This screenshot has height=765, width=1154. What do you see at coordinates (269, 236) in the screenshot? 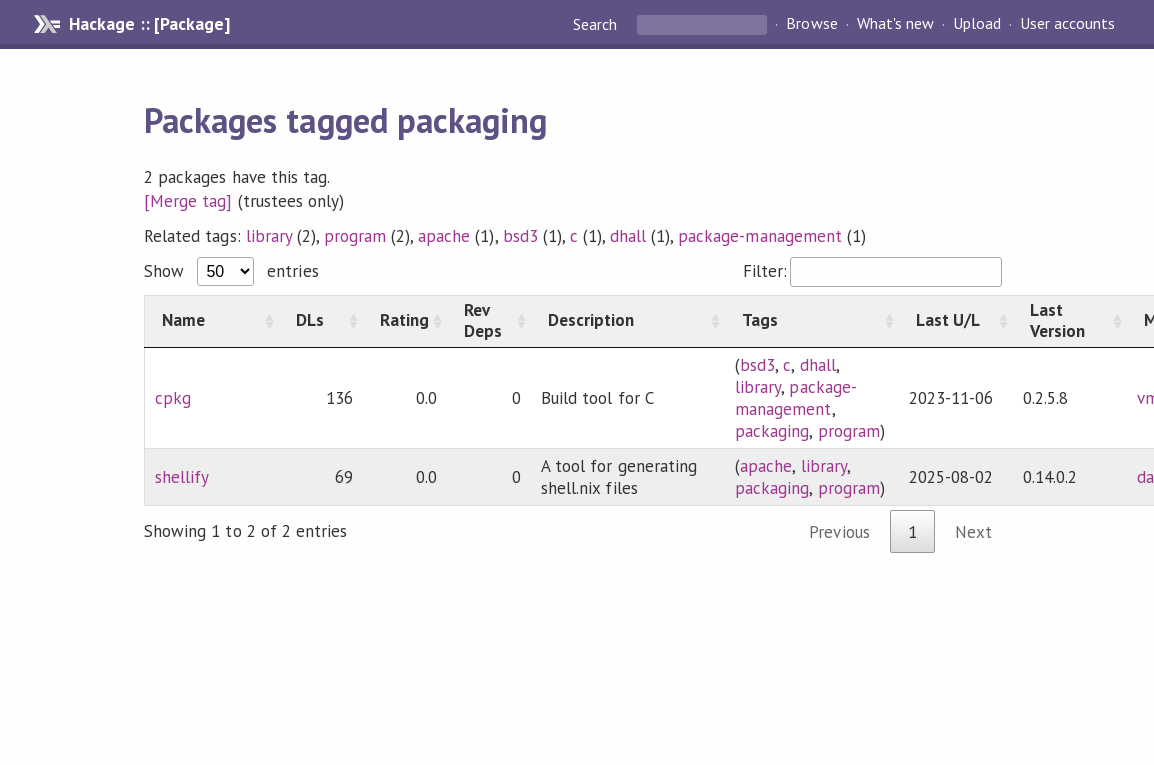
I see `library` at bounding box center [269, 236].